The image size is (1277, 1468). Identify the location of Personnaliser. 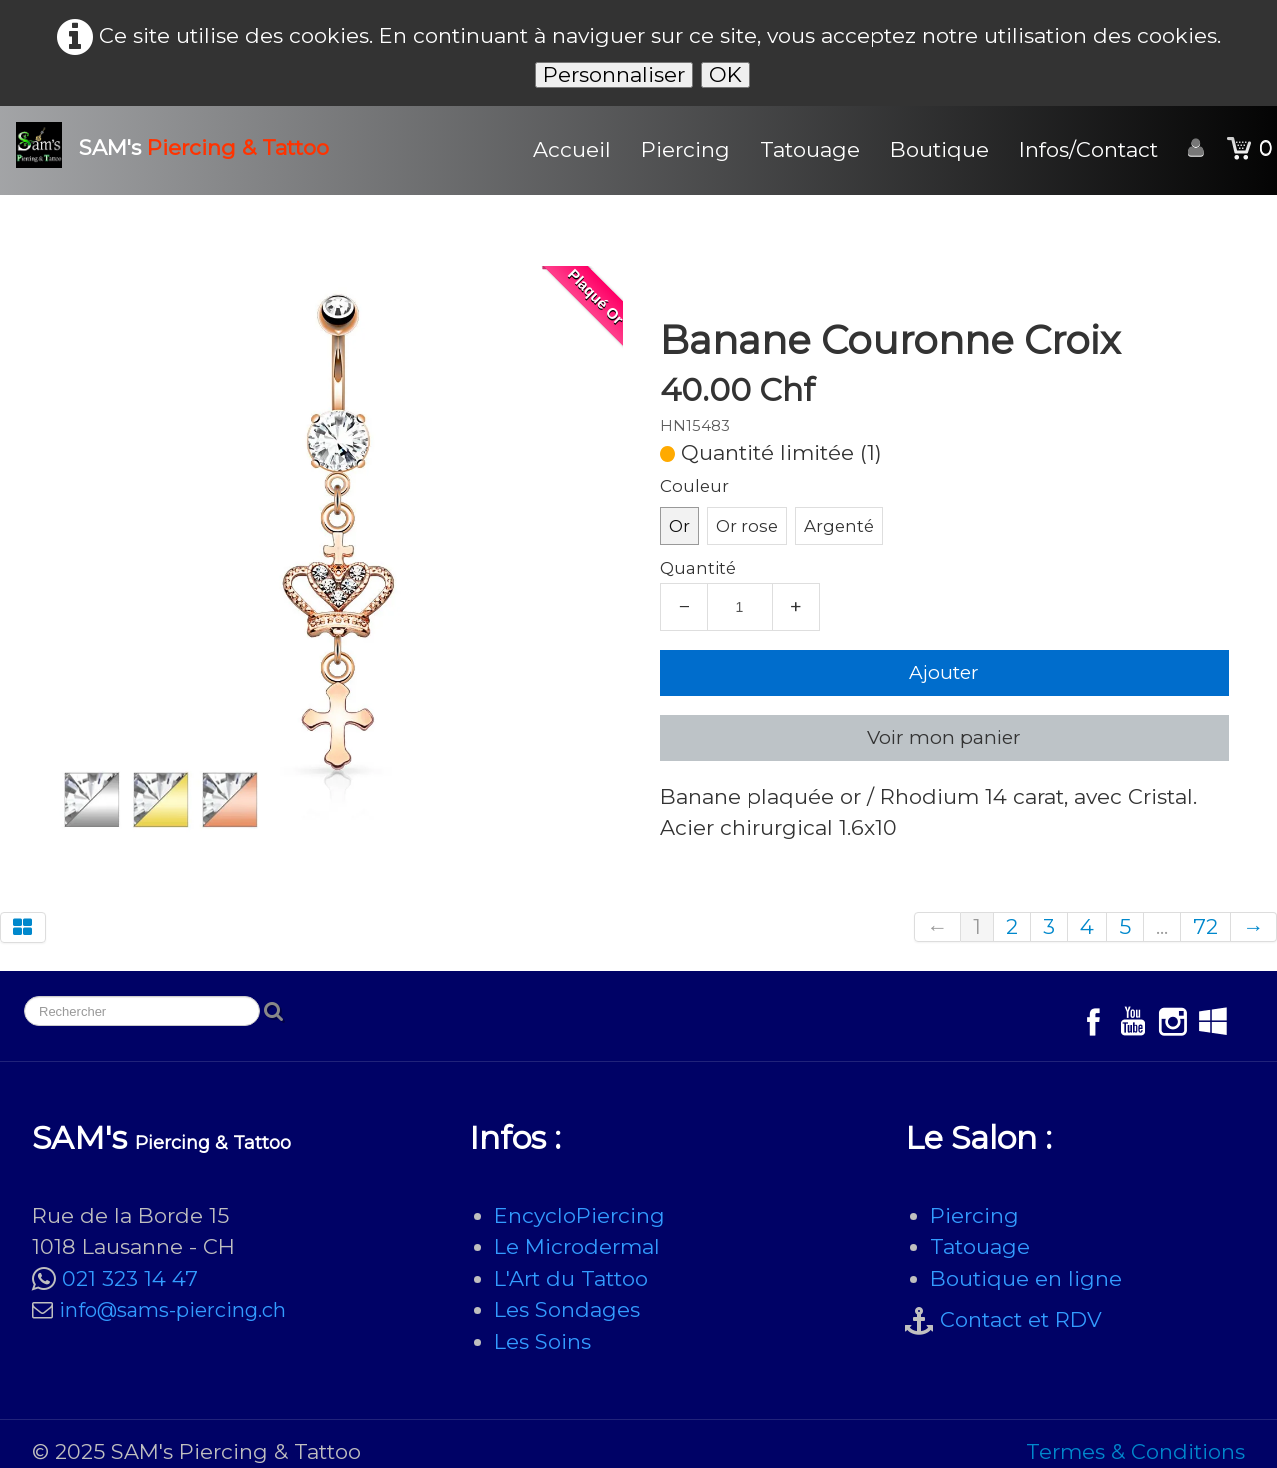
(614, 74).